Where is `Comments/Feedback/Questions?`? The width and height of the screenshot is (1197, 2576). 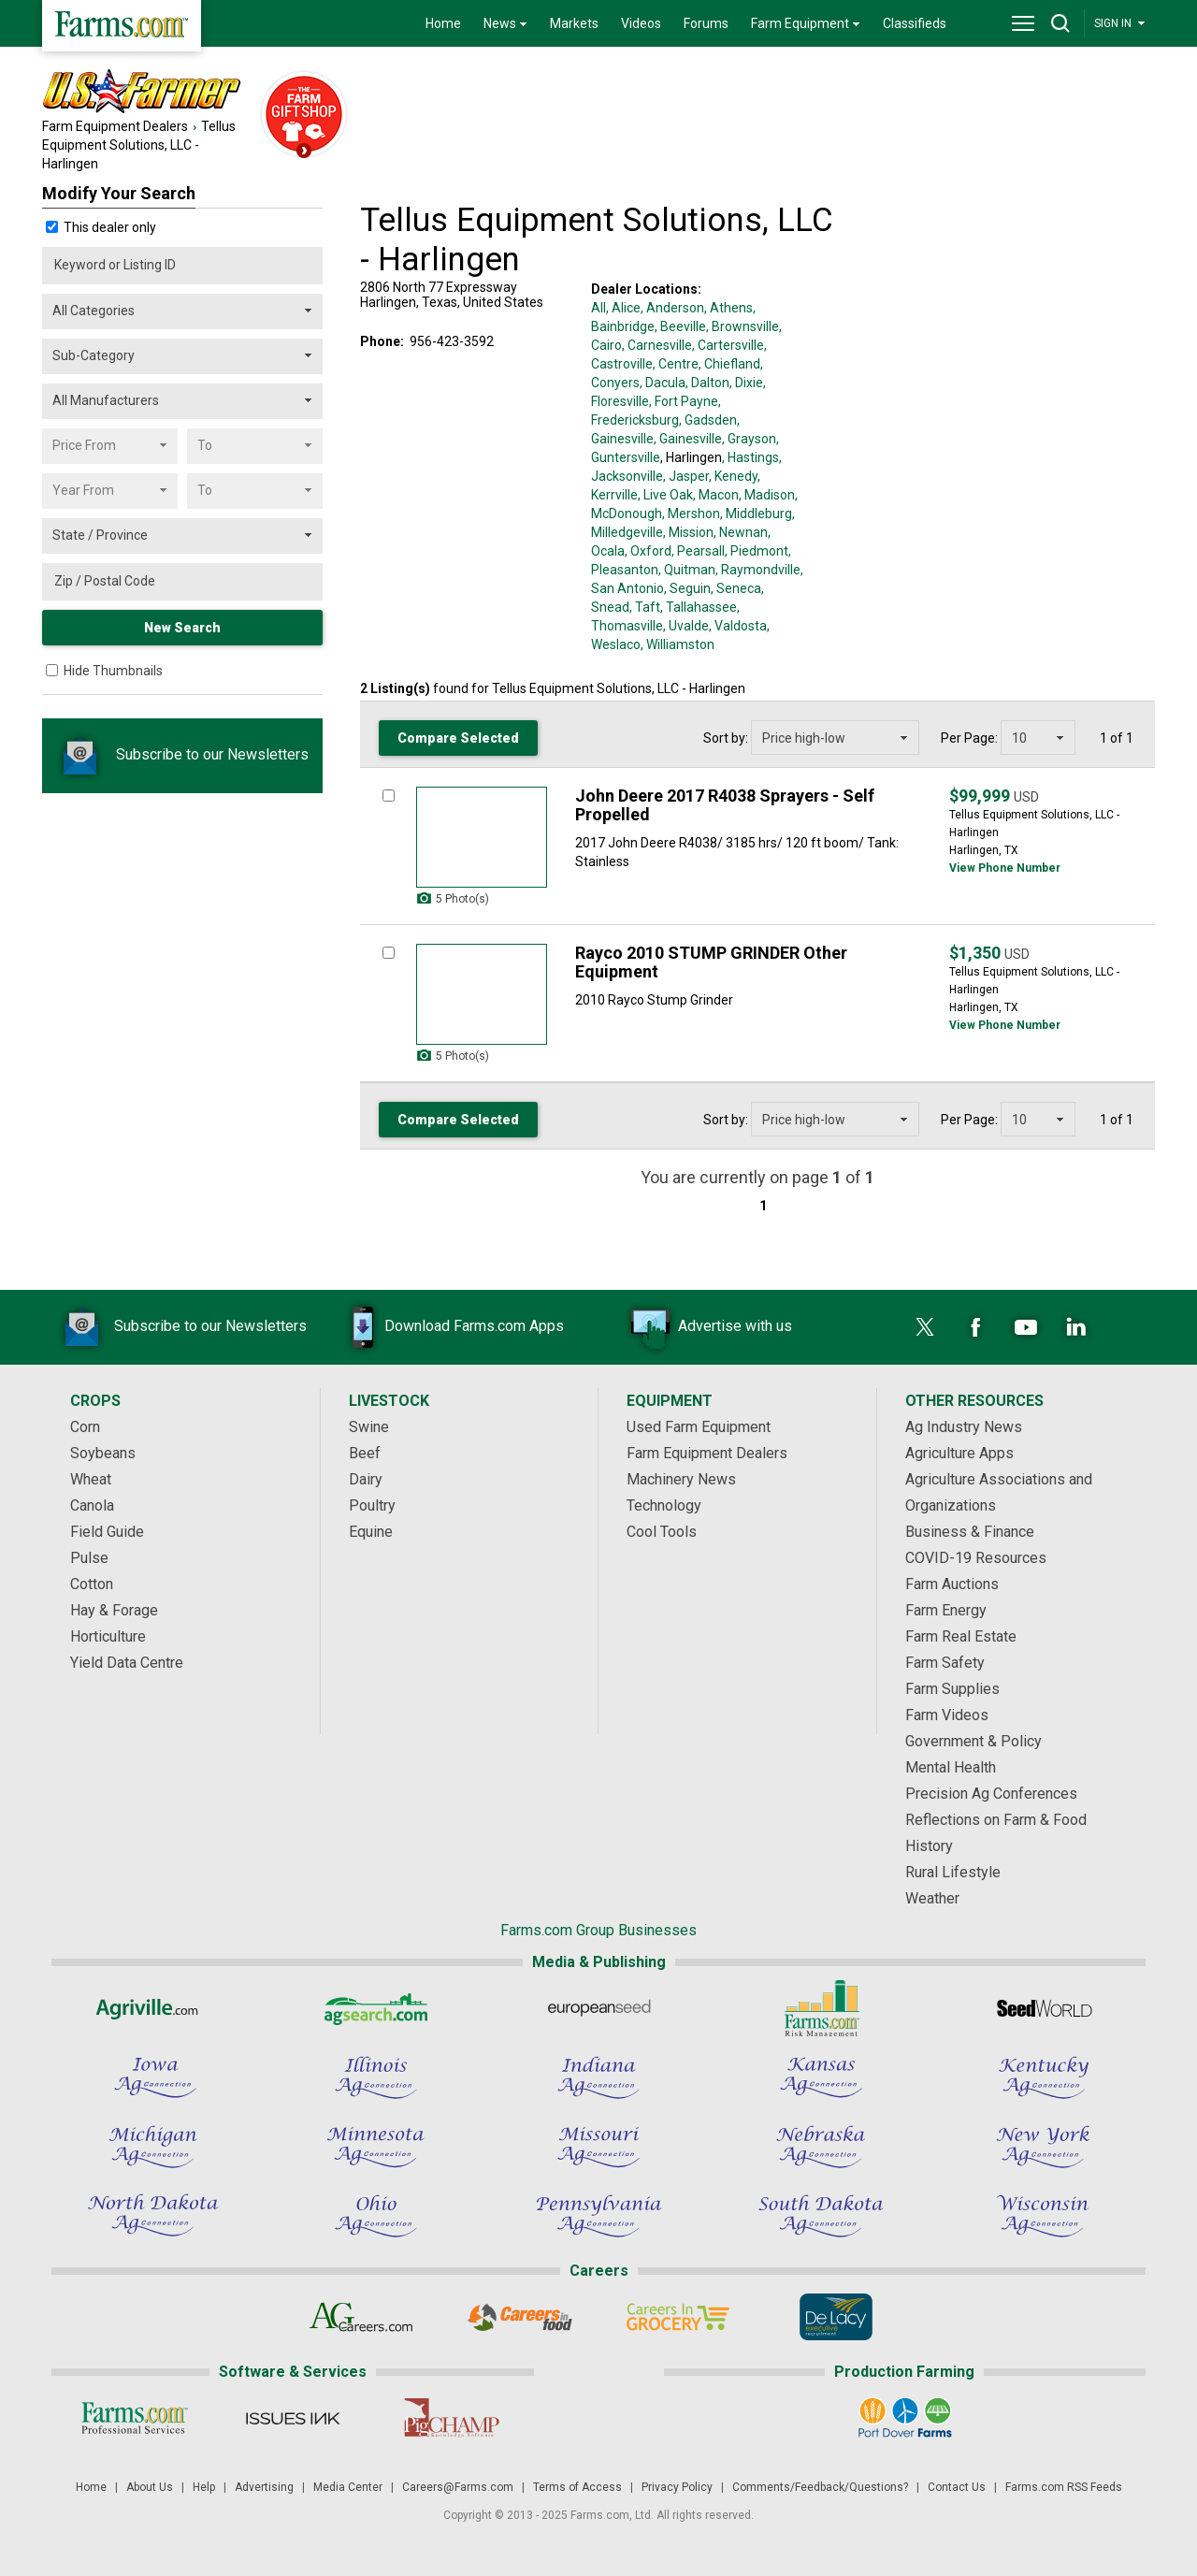
Comments/Feedback/Questions? is located at coordinates (820, 2487).